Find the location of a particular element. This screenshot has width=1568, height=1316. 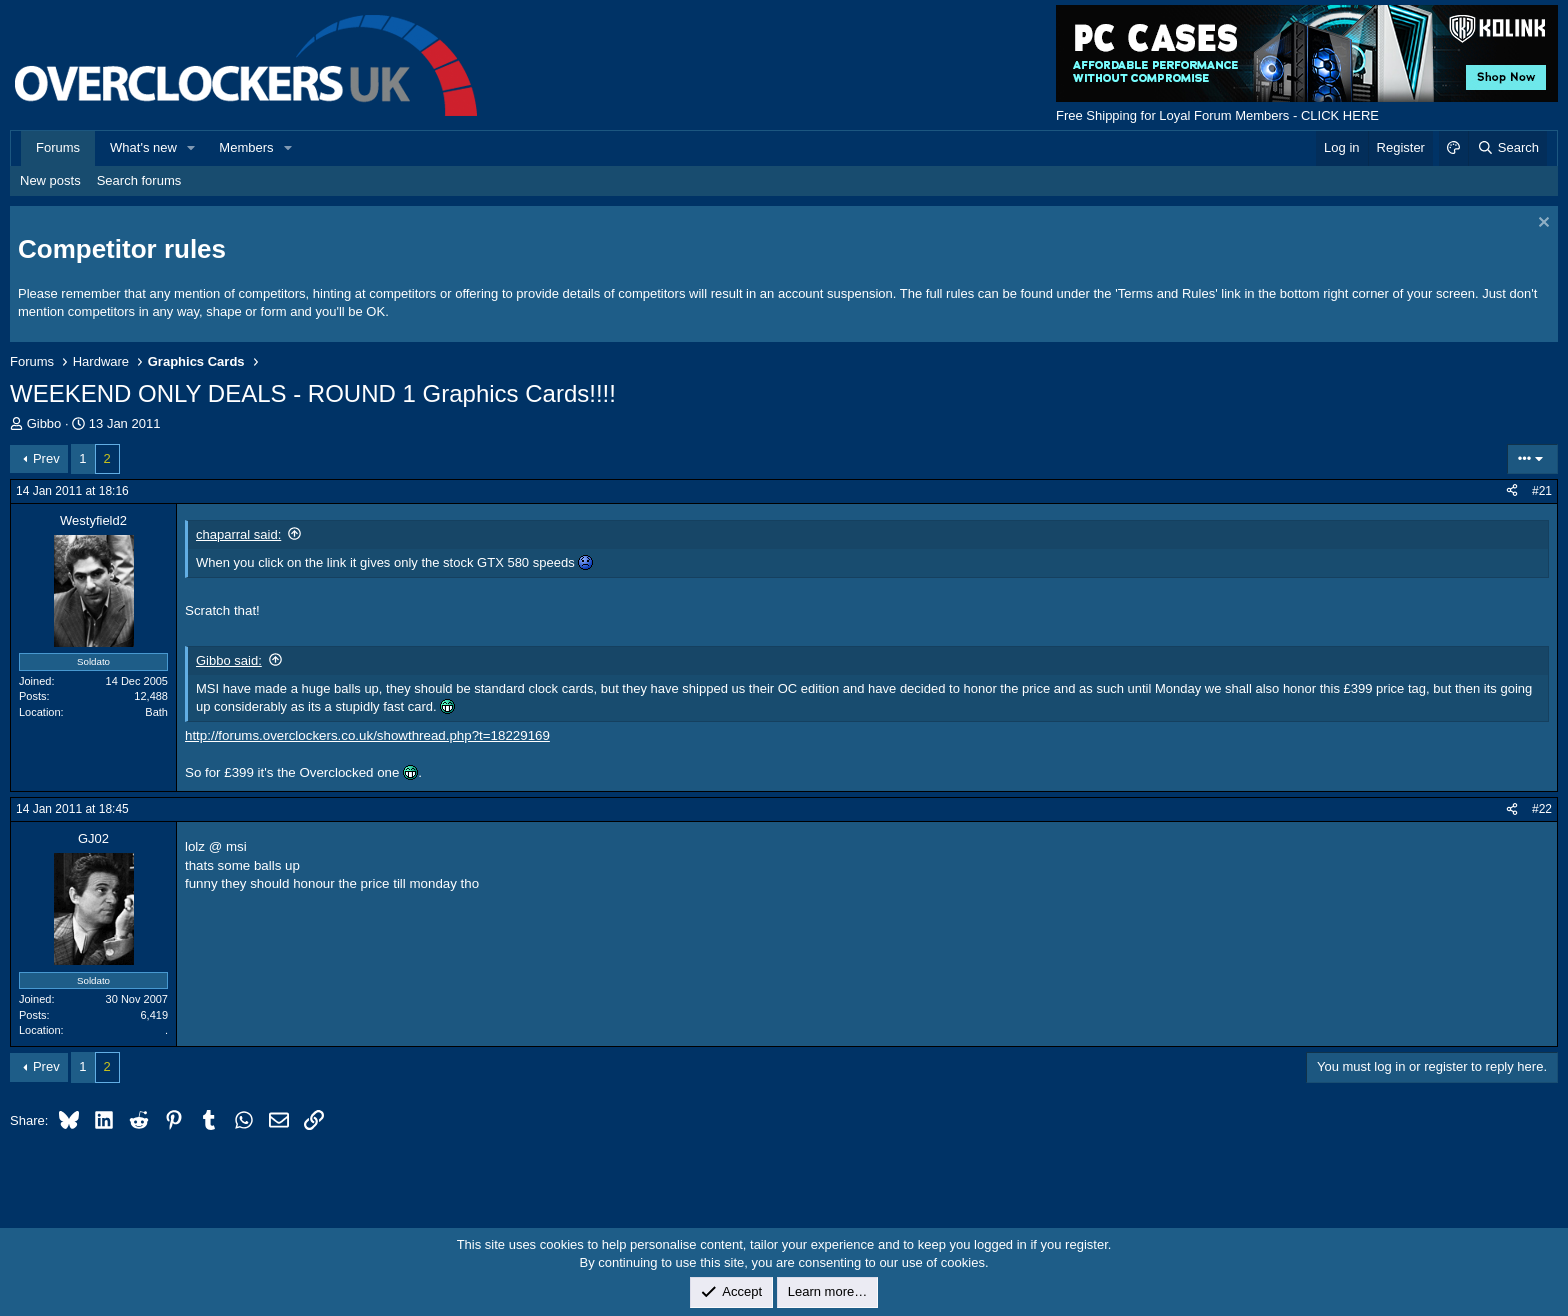

Search forums is located at coordinates (139, 180).